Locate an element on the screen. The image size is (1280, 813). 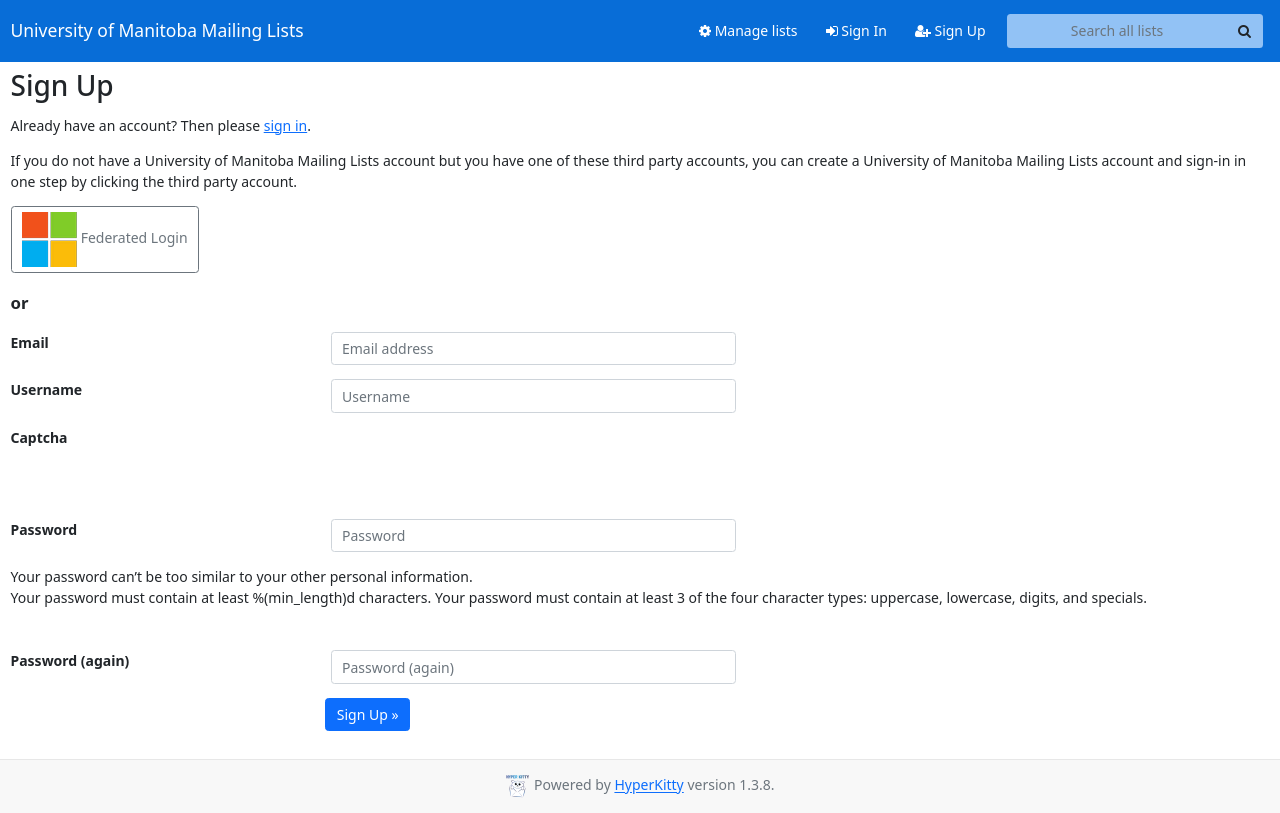
Sign Up is located at coordinates (950, 30).